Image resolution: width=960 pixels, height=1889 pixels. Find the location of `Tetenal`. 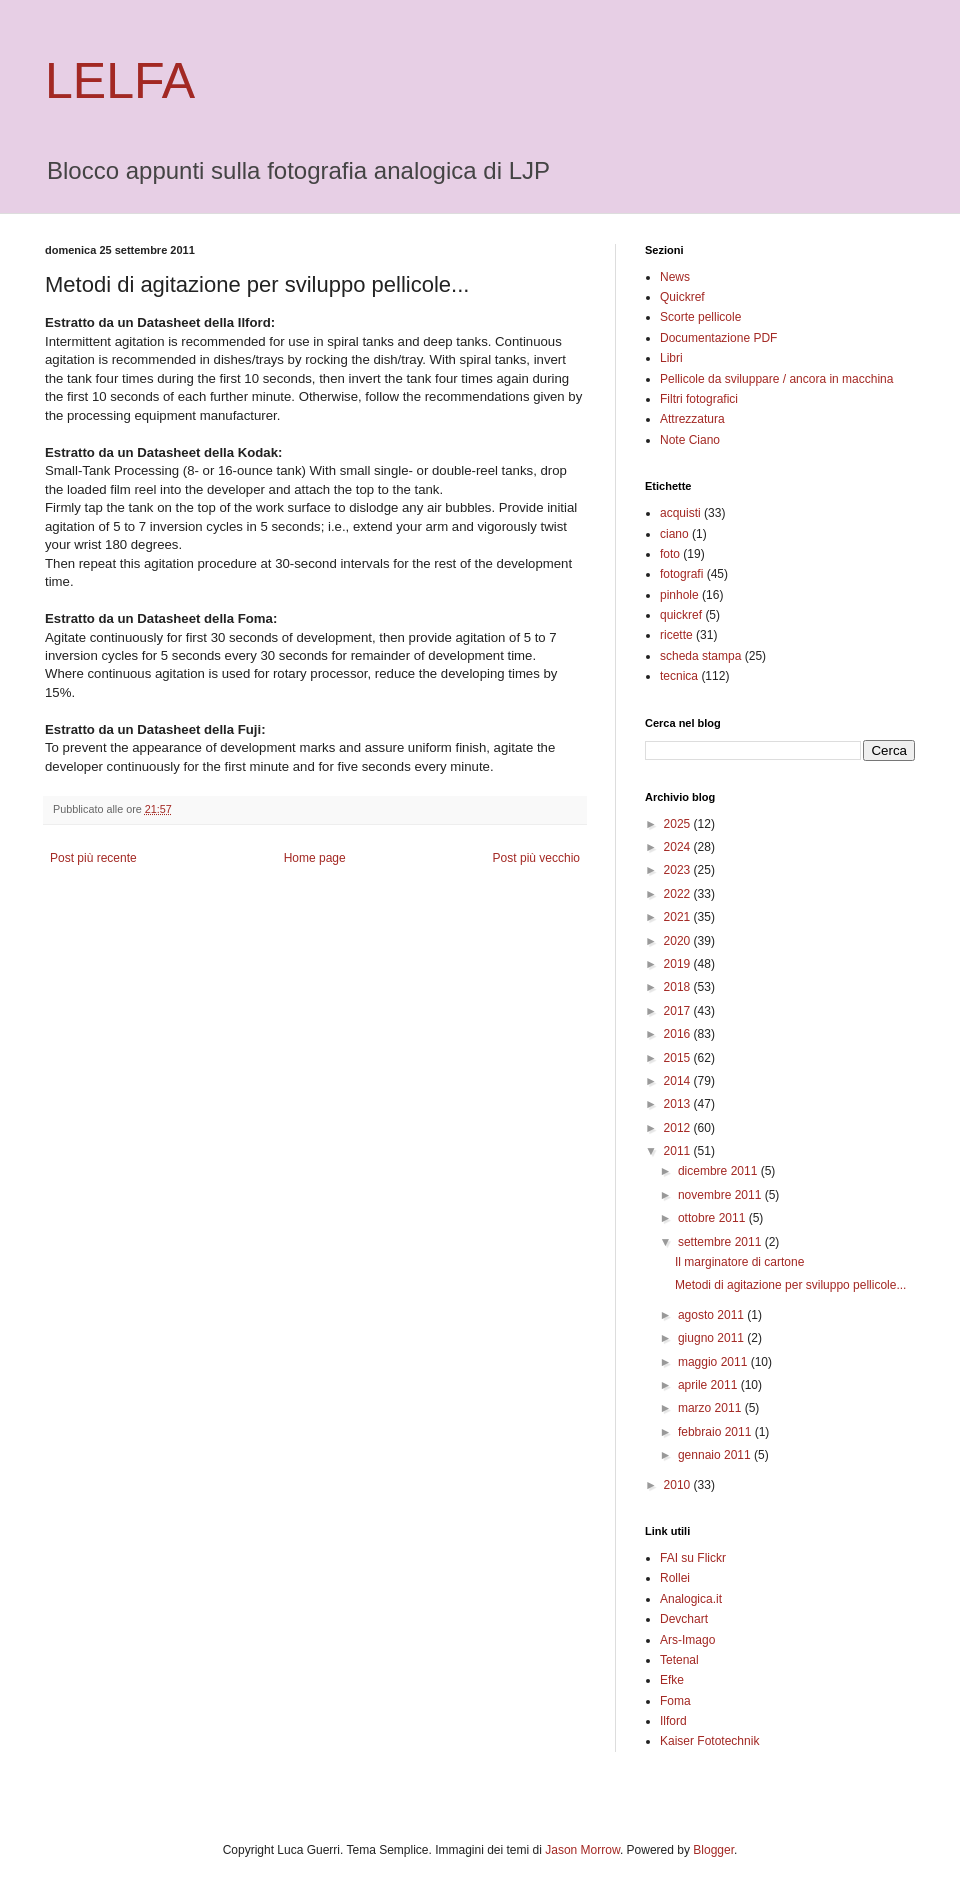

Tetenal is located at coordinates (679, 1660).